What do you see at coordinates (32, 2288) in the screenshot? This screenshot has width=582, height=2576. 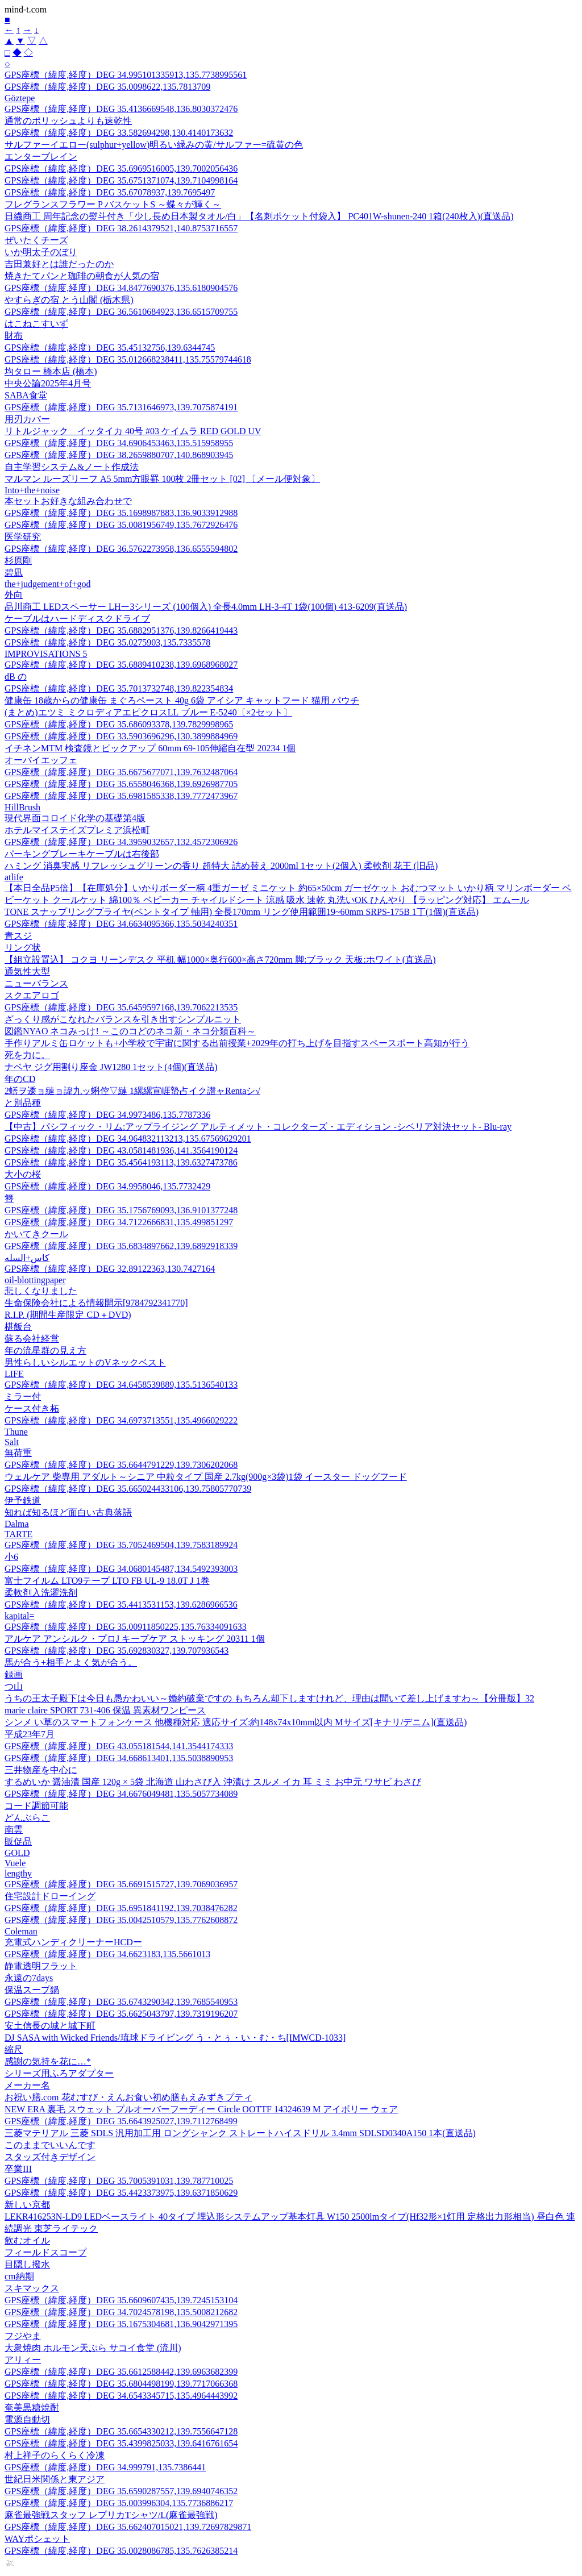 I see `スキマックス` at bounding box center [32, 2288].